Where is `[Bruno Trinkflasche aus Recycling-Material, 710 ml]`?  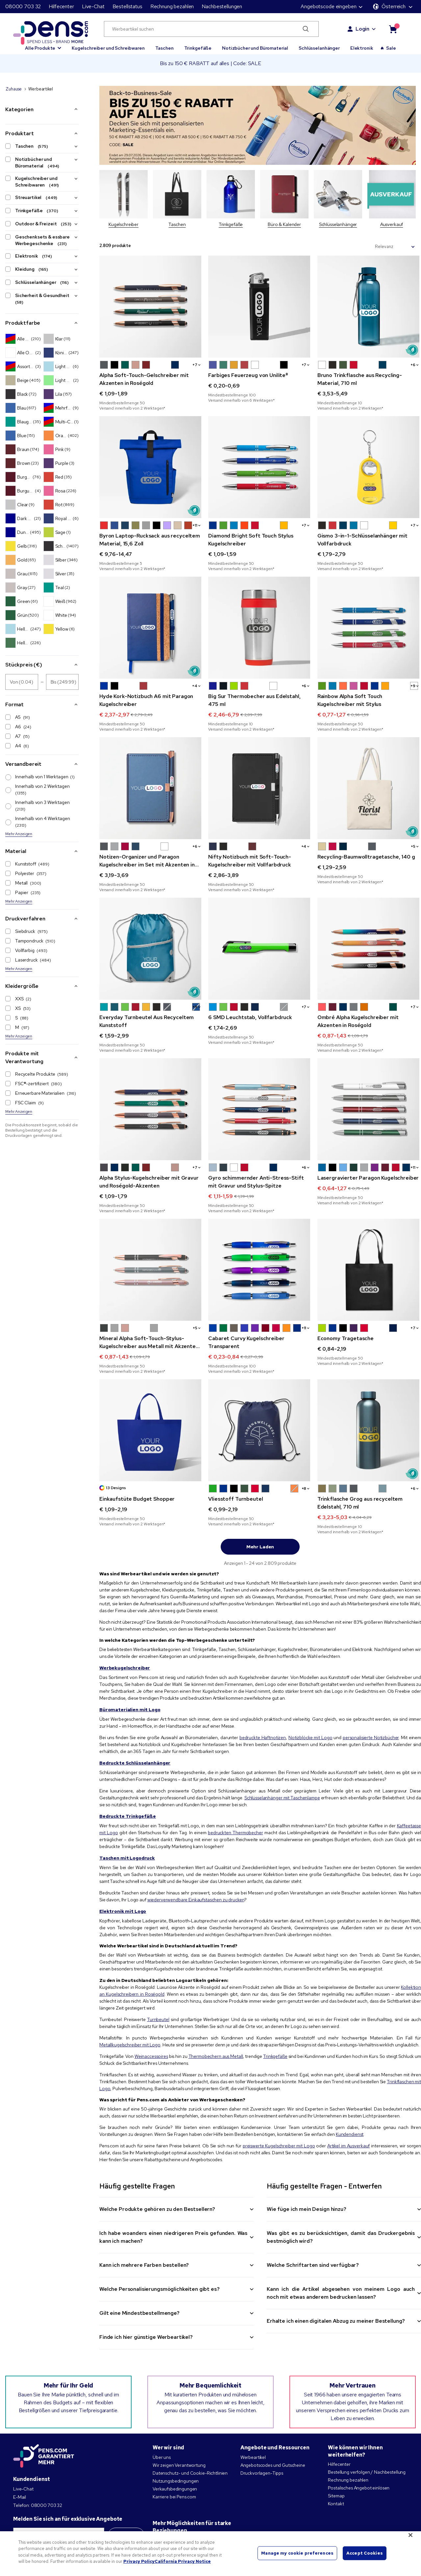
[Bruno Trinkflasche aus Recycling-Material, 710 ml] is located at coordinates (368, 307).